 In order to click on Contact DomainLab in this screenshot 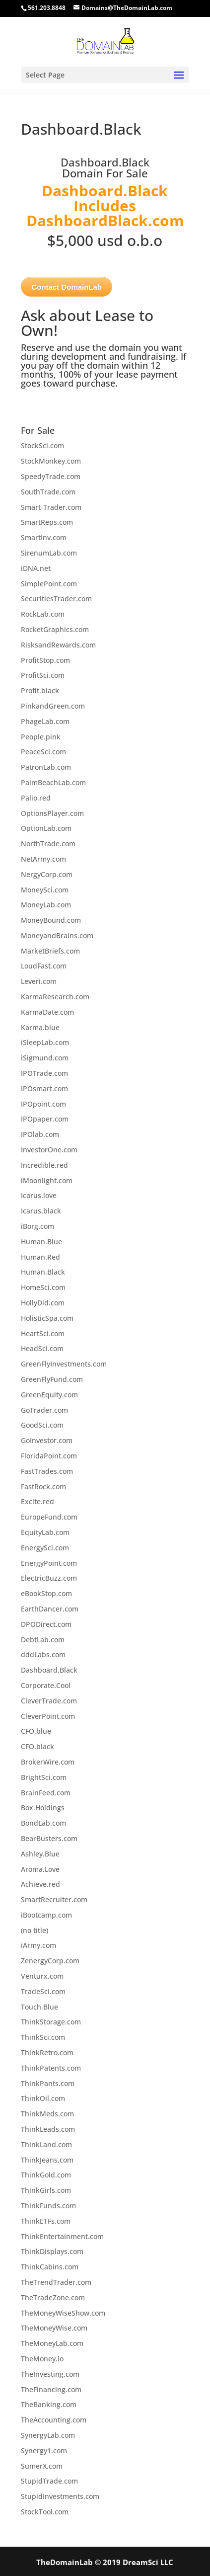, I will do `click(66, 287)`.